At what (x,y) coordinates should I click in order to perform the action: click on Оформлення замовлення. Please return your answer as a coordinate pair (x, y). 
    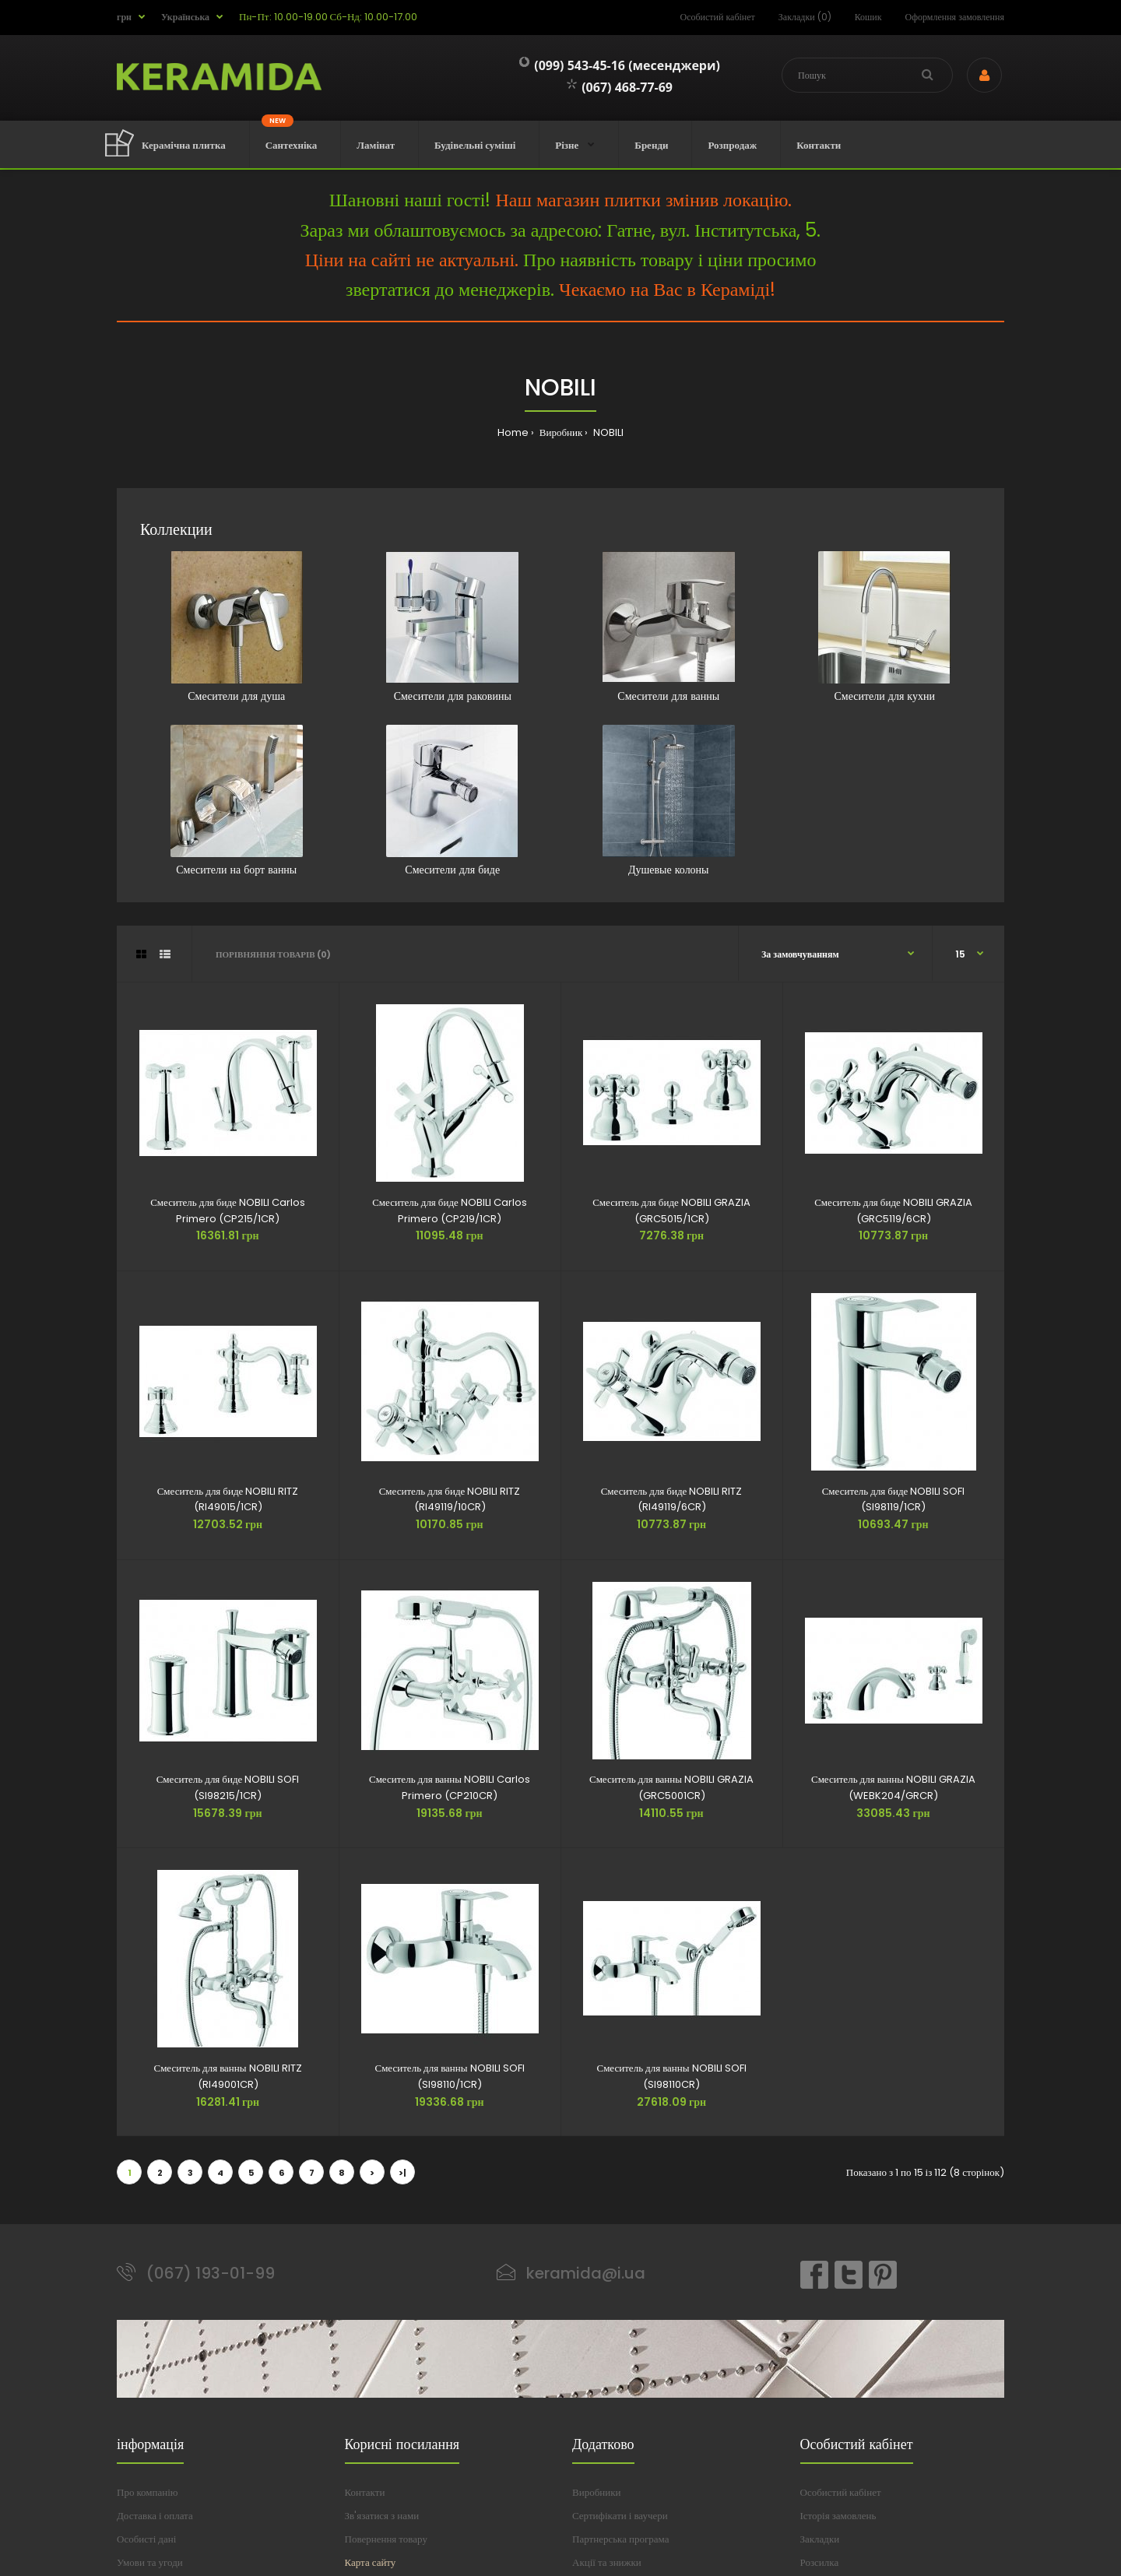
    Looking at the image, I should click on (954, 16).